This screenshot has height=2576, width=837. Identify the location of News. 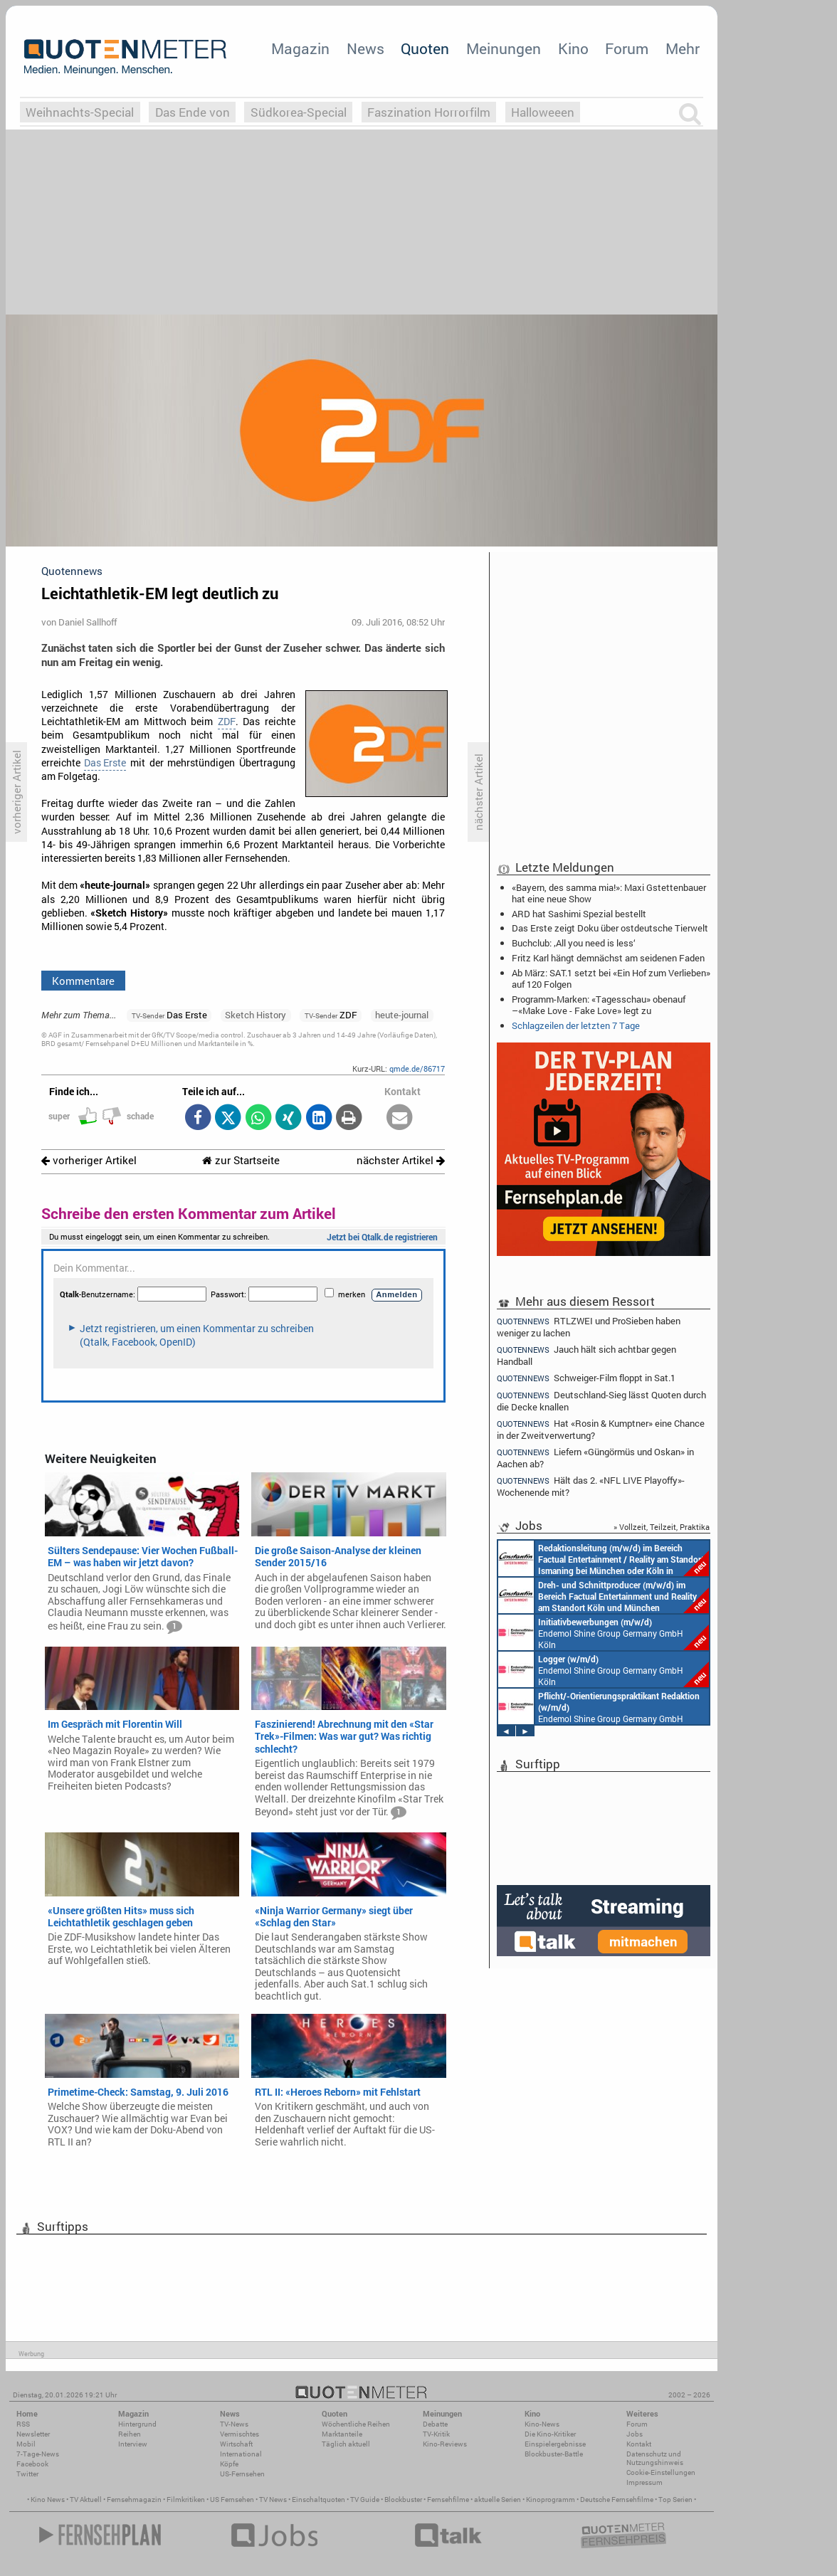
(365, 48).